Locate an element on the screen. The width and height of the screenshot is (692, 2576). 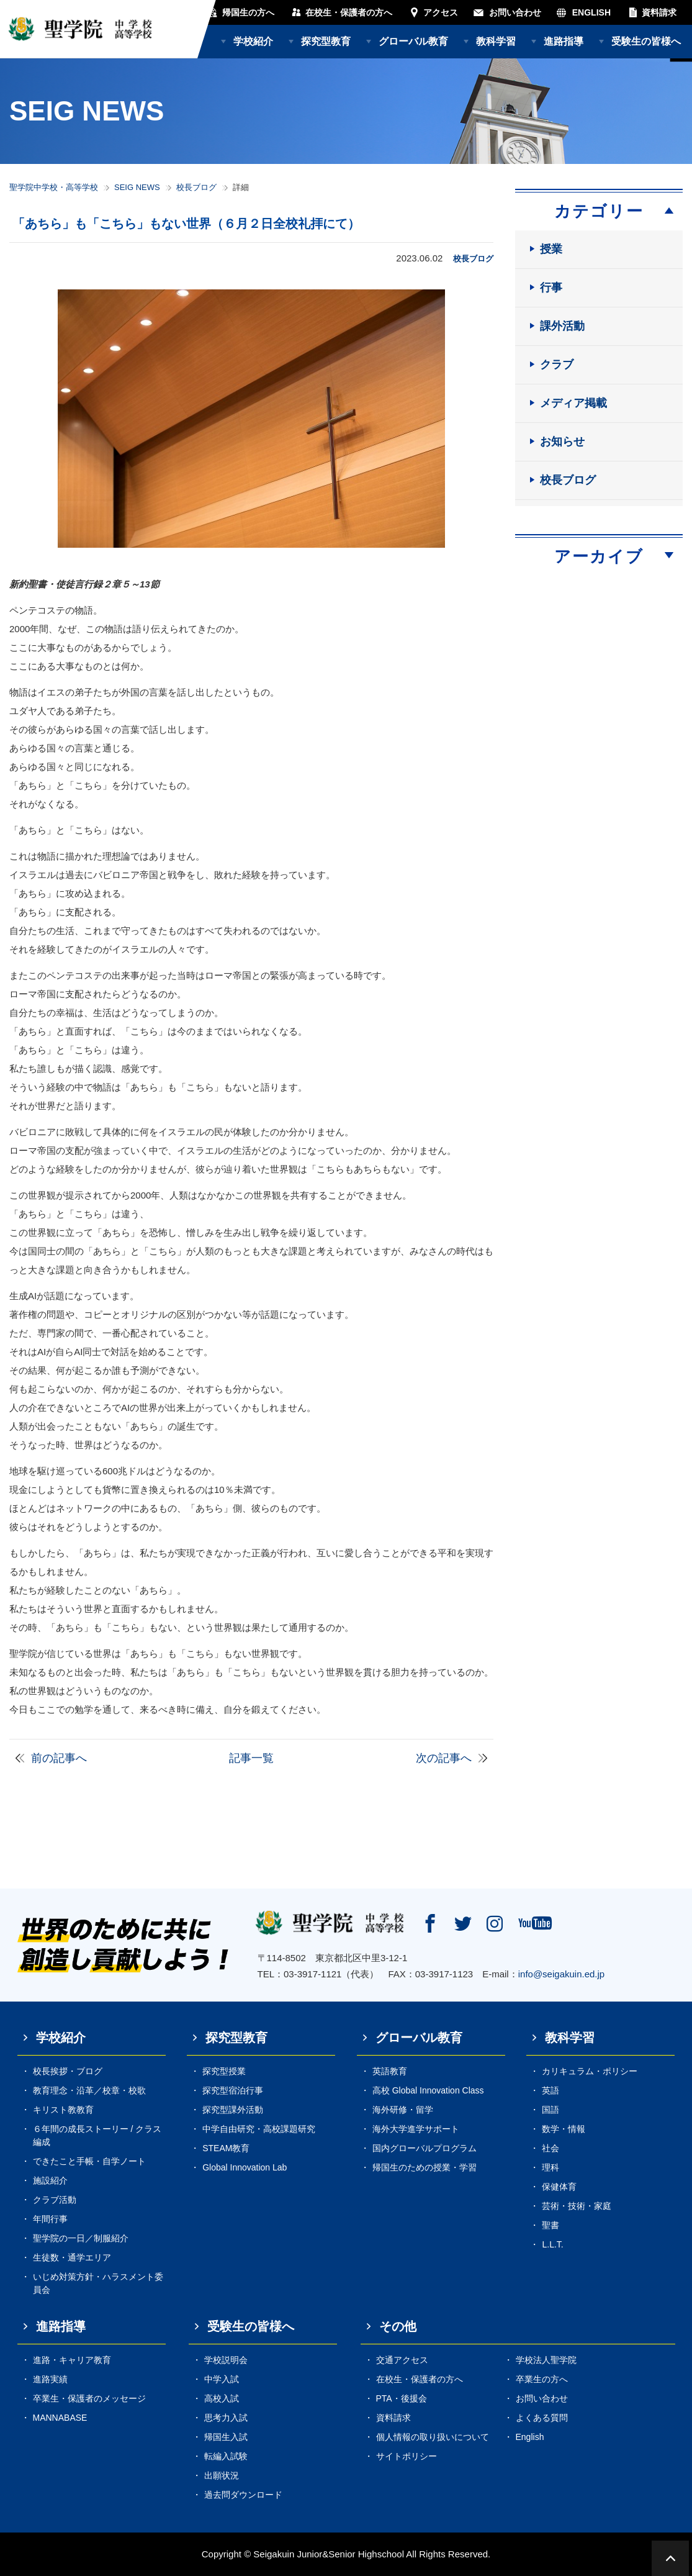
社会 is located at coordinates (550, 2148).